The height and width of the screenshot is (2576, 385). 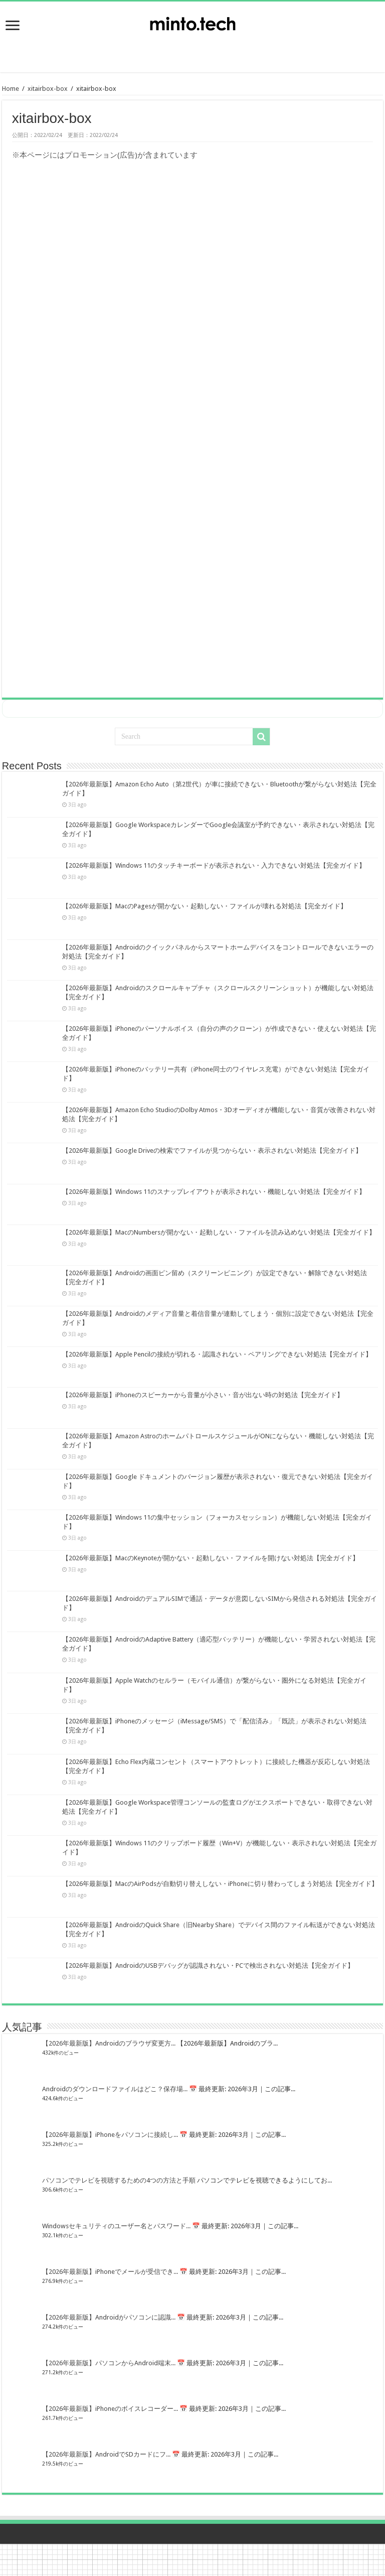 What do you see at coordinates (119, 2180) in the screenshot?
I see `パソコンでテレビを視聴するための4つの方法と手順` at bounding box center [119, 2180].